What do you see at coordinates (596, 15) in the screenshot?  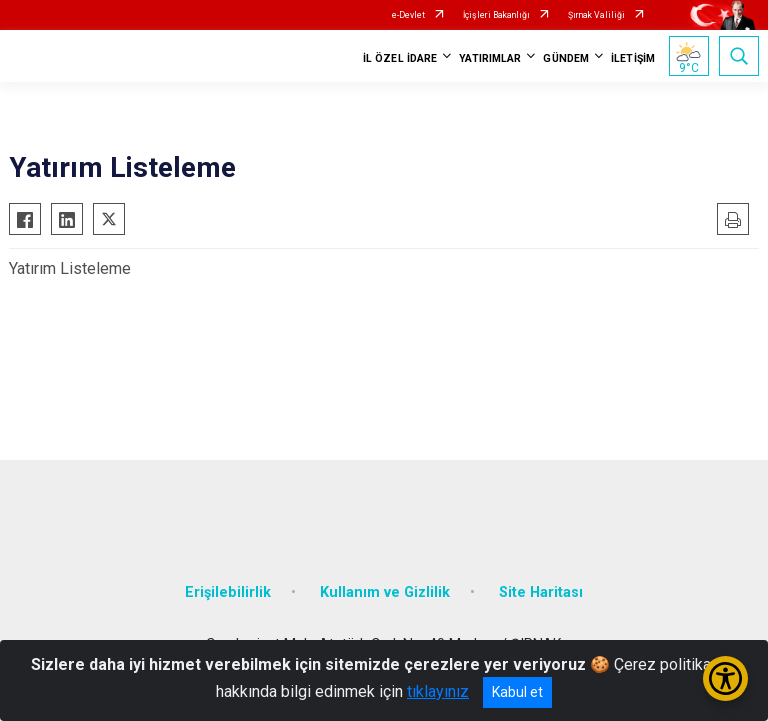 I see `Şırnak Valiliği` at bounding box center [596, 15].